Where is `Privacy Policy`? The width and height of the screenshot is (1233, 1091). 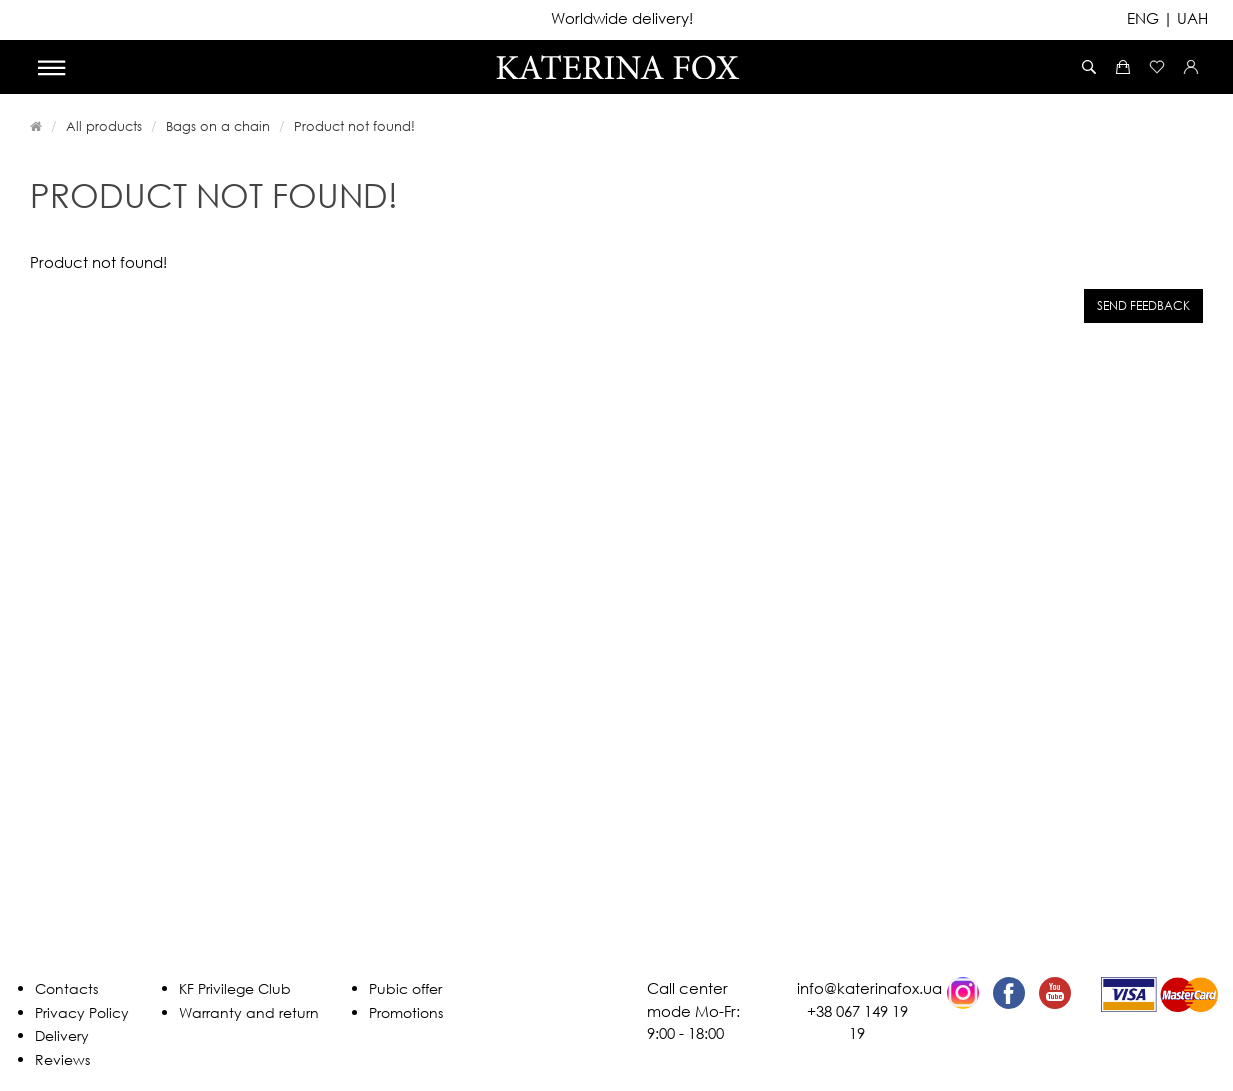
Privacy Policy is located at coordinates (82, 1012).